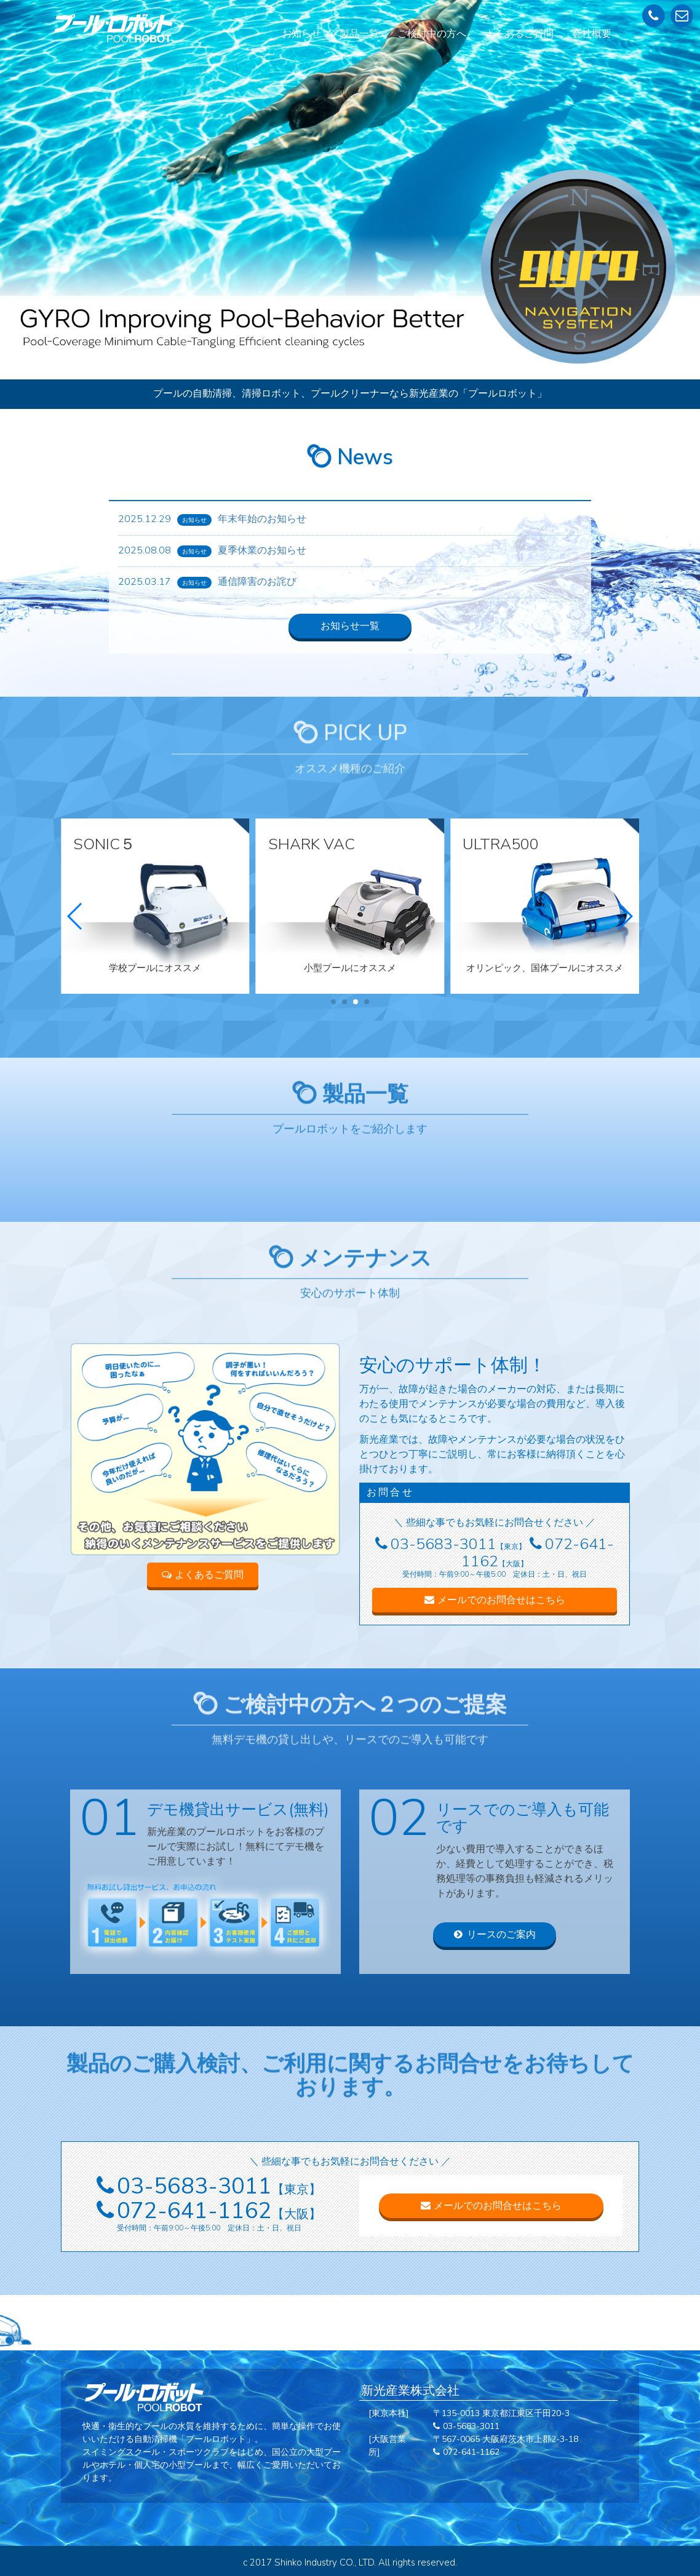 The width and height of the screenshot is (700, 2576). I want to click on 夏季休業のお知らせ, so click(262, 550).